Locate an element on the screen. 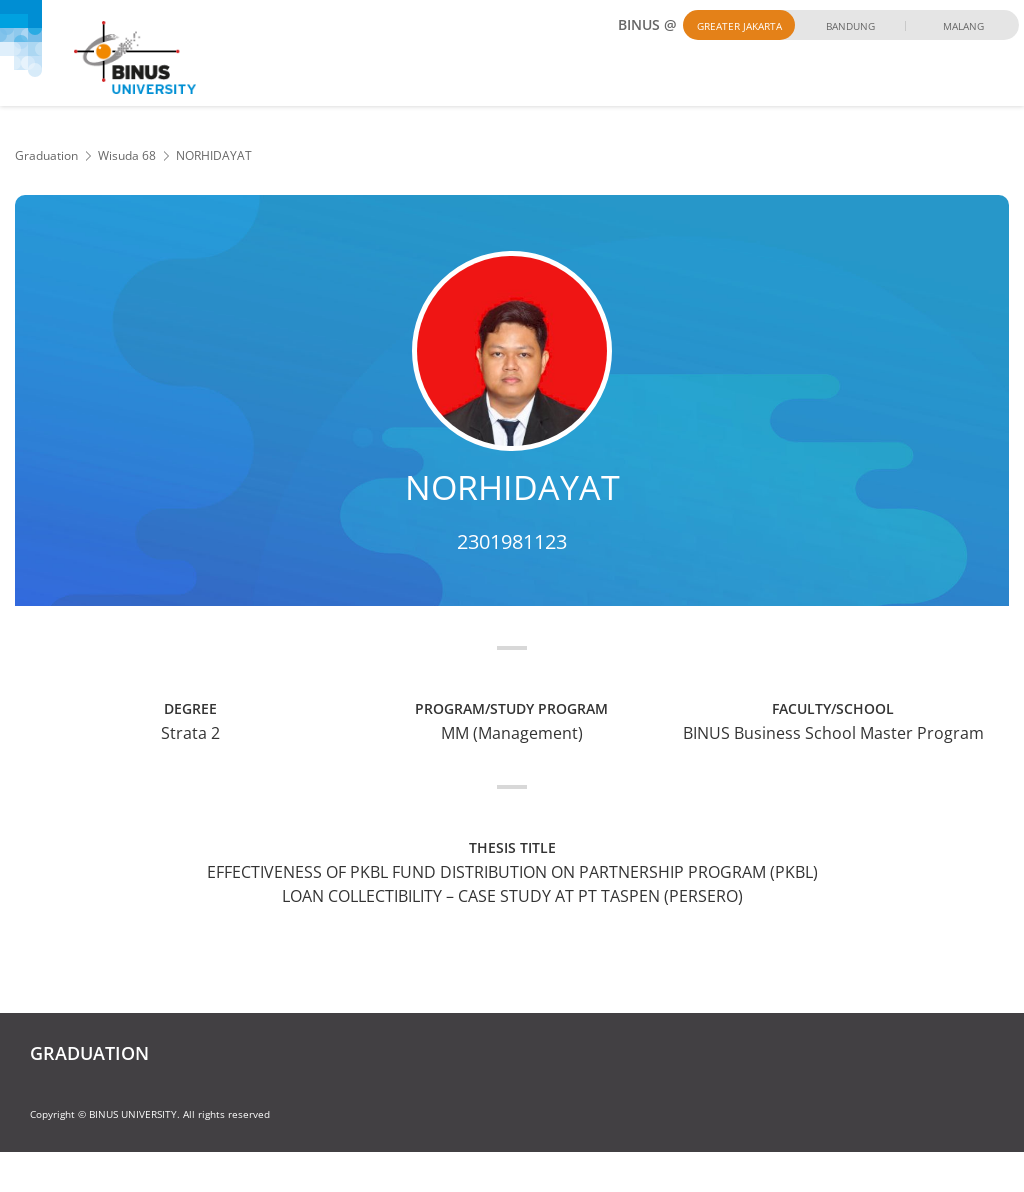  Malang is located at coordinates (963, 26).